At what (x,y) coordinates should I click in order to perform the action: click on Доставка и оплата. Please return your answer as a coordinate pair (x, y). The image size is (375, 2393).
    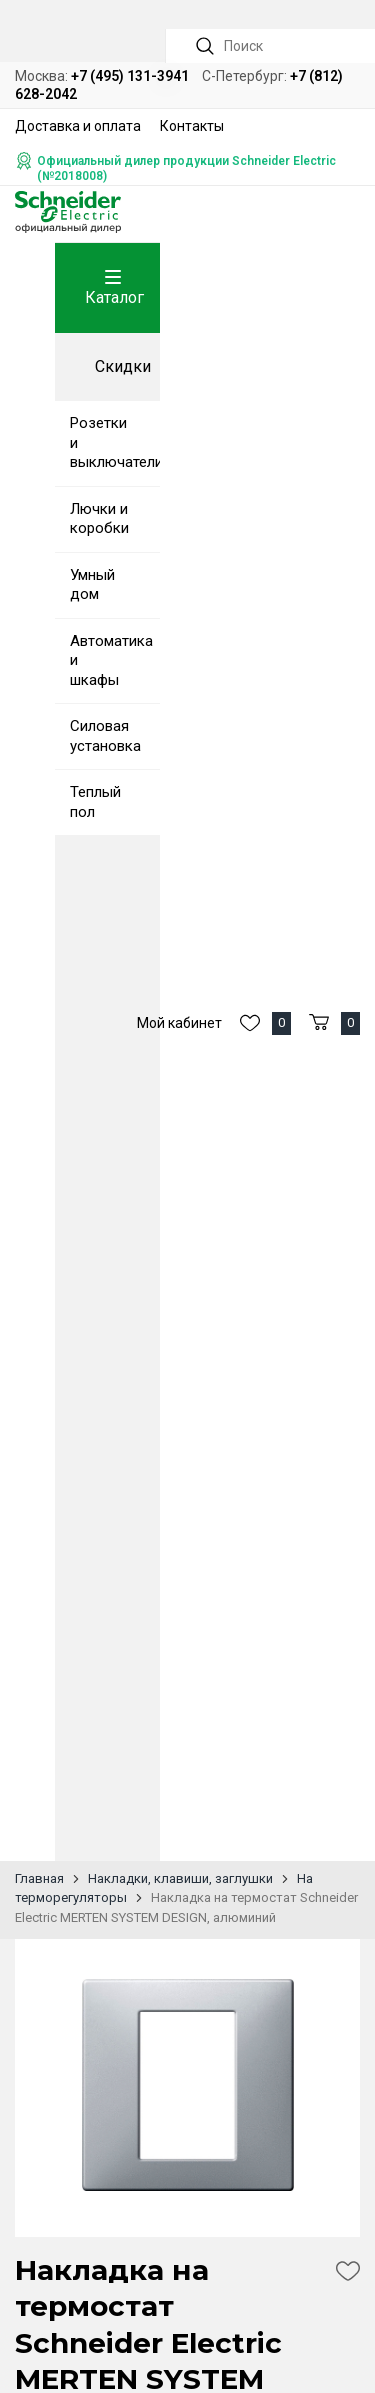
    Looking at the image, I should click on (78, 126).